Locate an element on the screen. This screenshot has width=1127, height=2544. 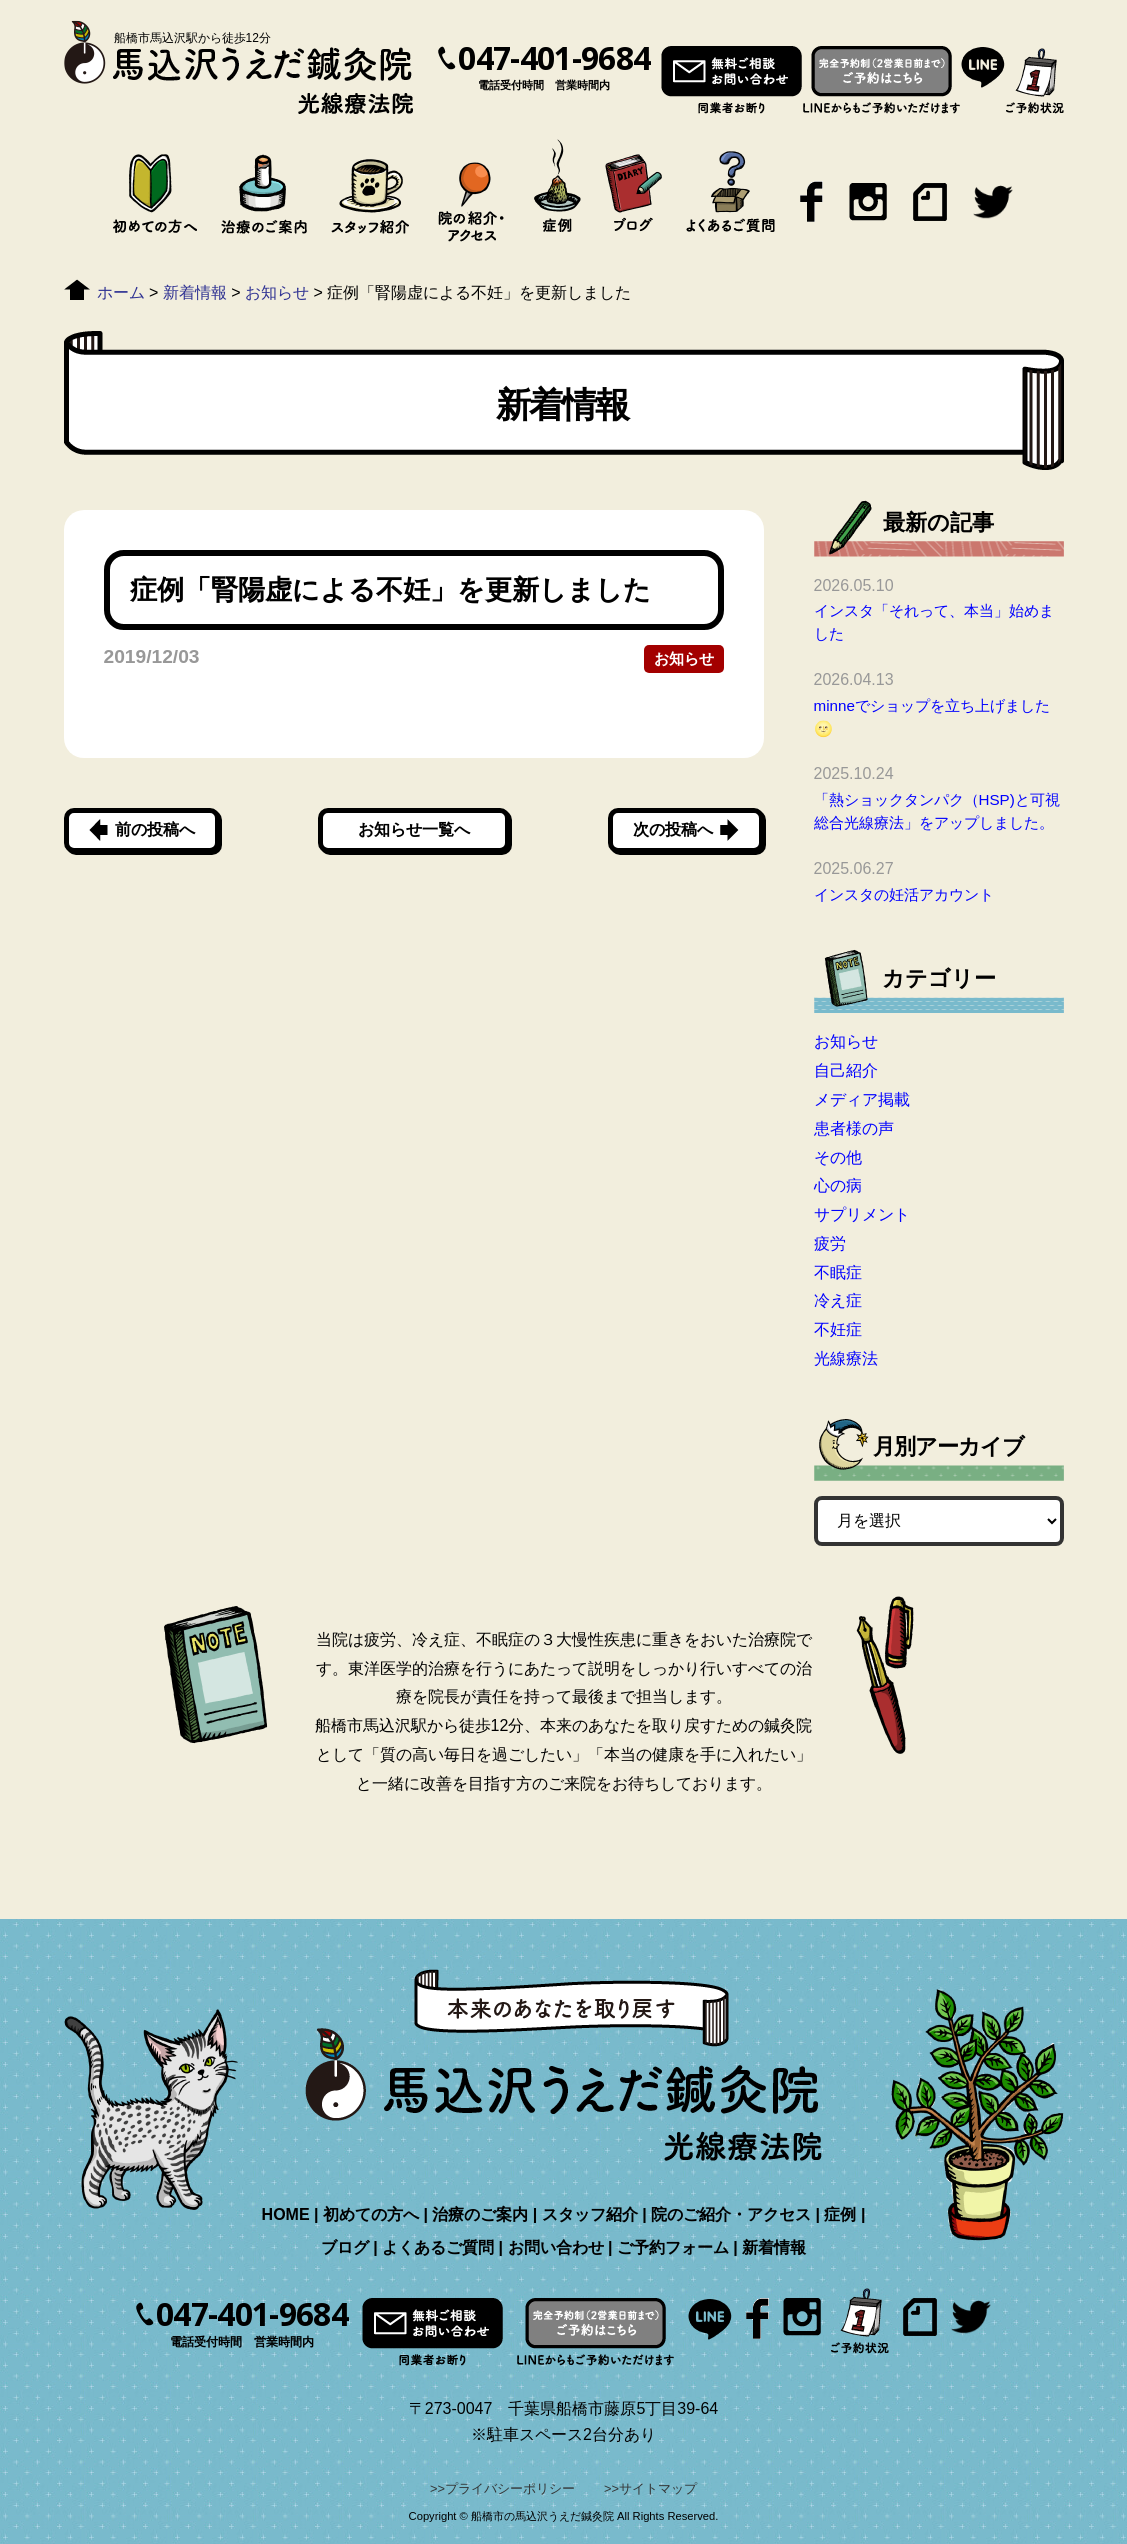
新着情報 is located at coordinates (774, 2247).